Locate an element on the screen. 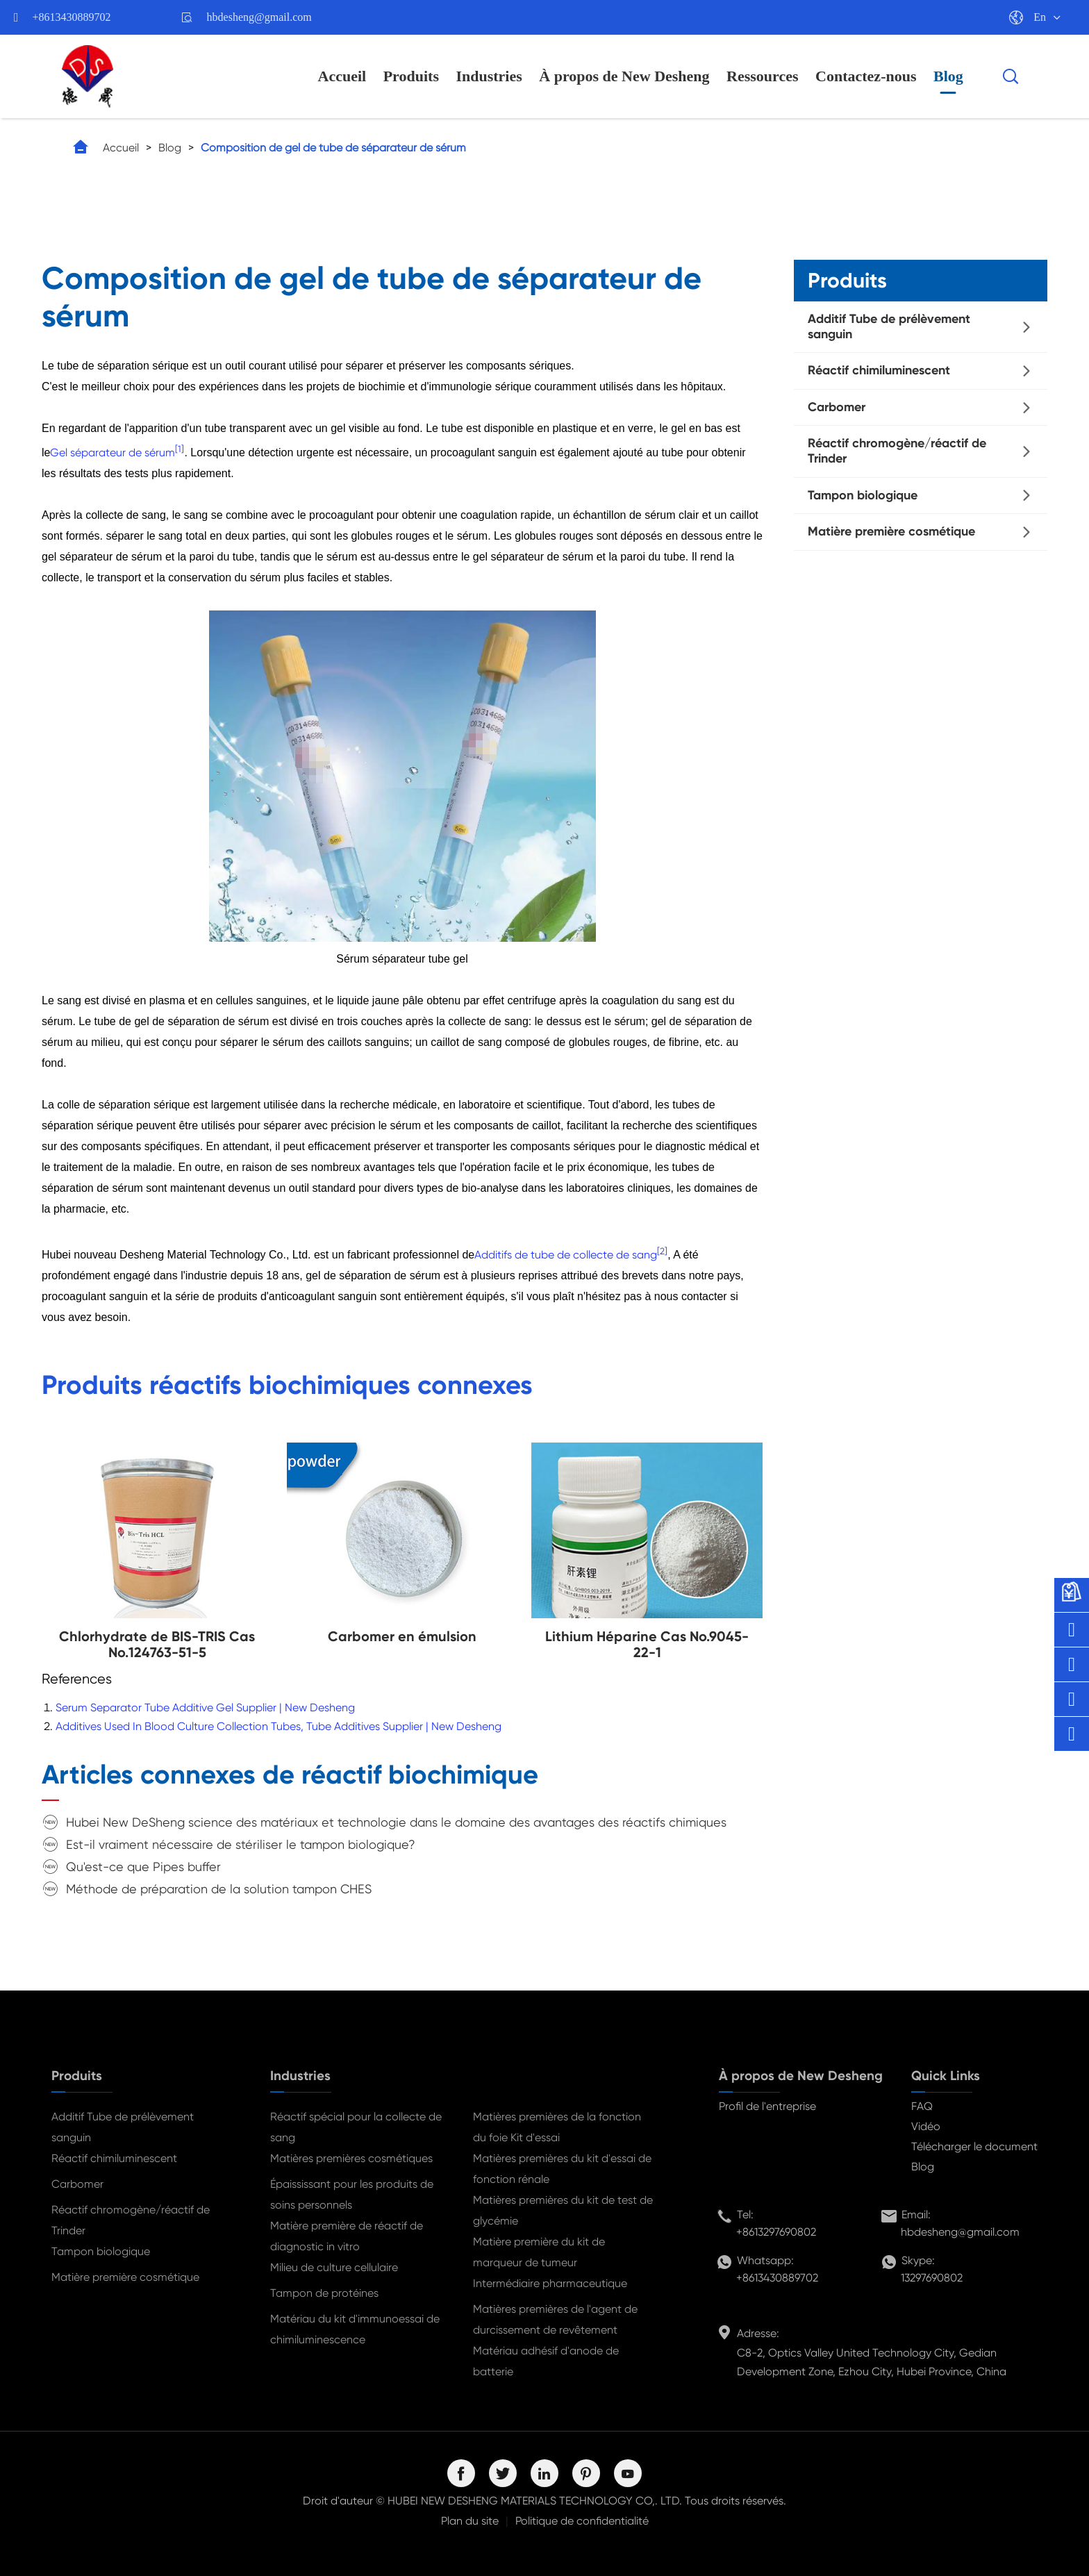 The image size is (1089, 2576). Ressources is located at coordinates (762, 76).